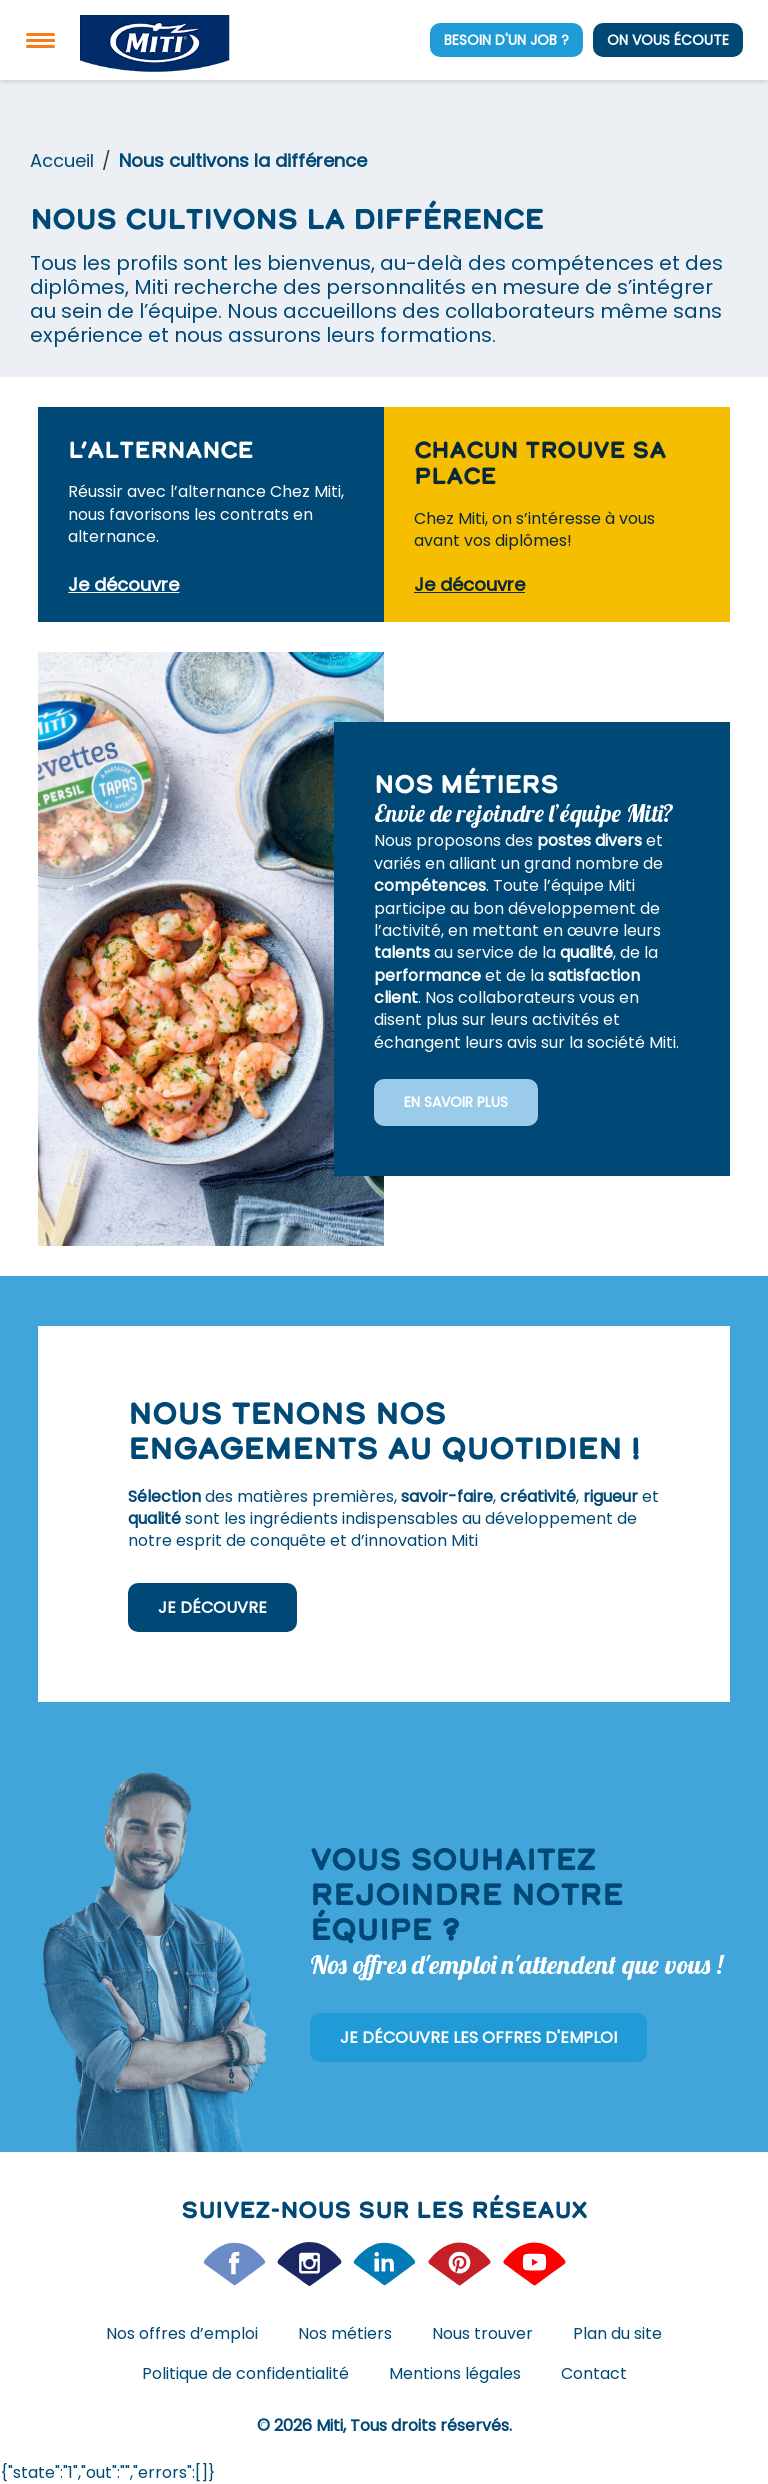 This screenshot has width=768, height=2484. Describe the element at coordinates (62, 160) in the screenshot. I see `Accueil` at that location.